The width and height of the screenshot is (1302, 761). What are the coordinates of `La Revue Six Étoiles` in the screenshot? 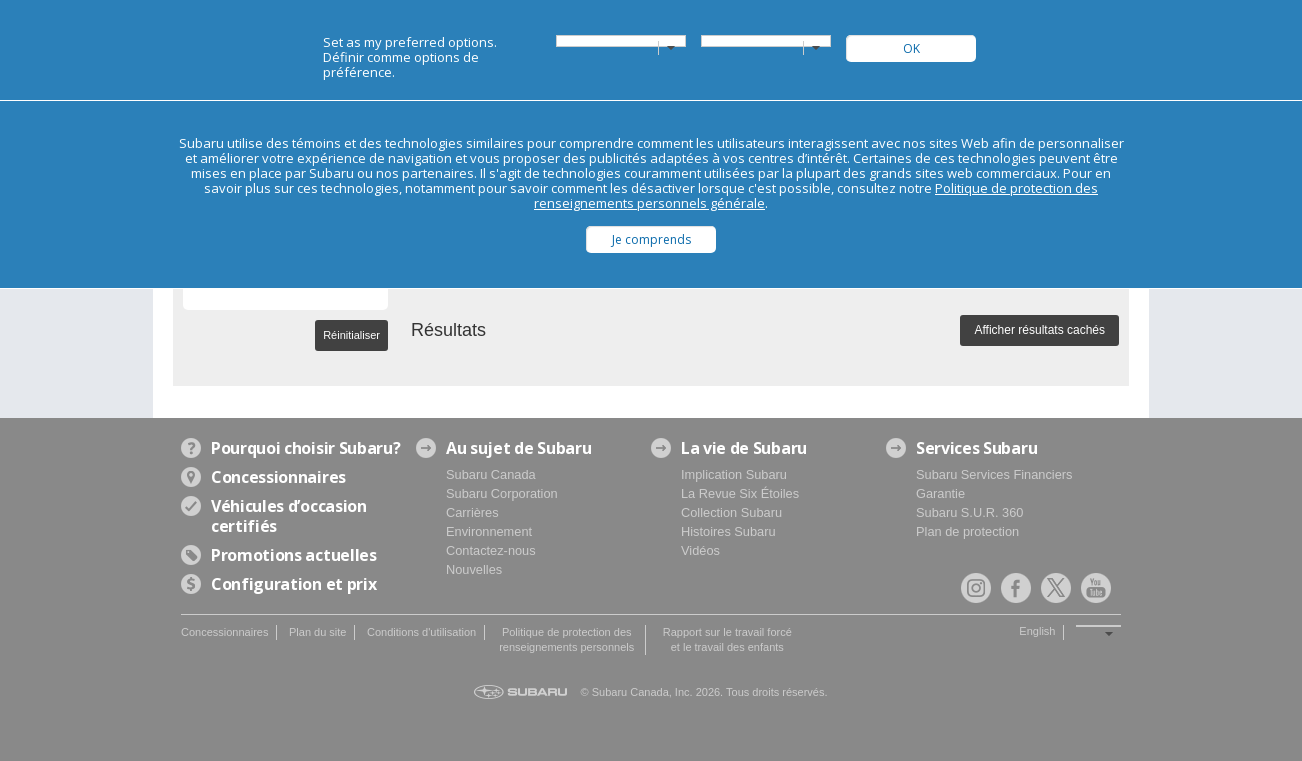 It's located at (740, 493).